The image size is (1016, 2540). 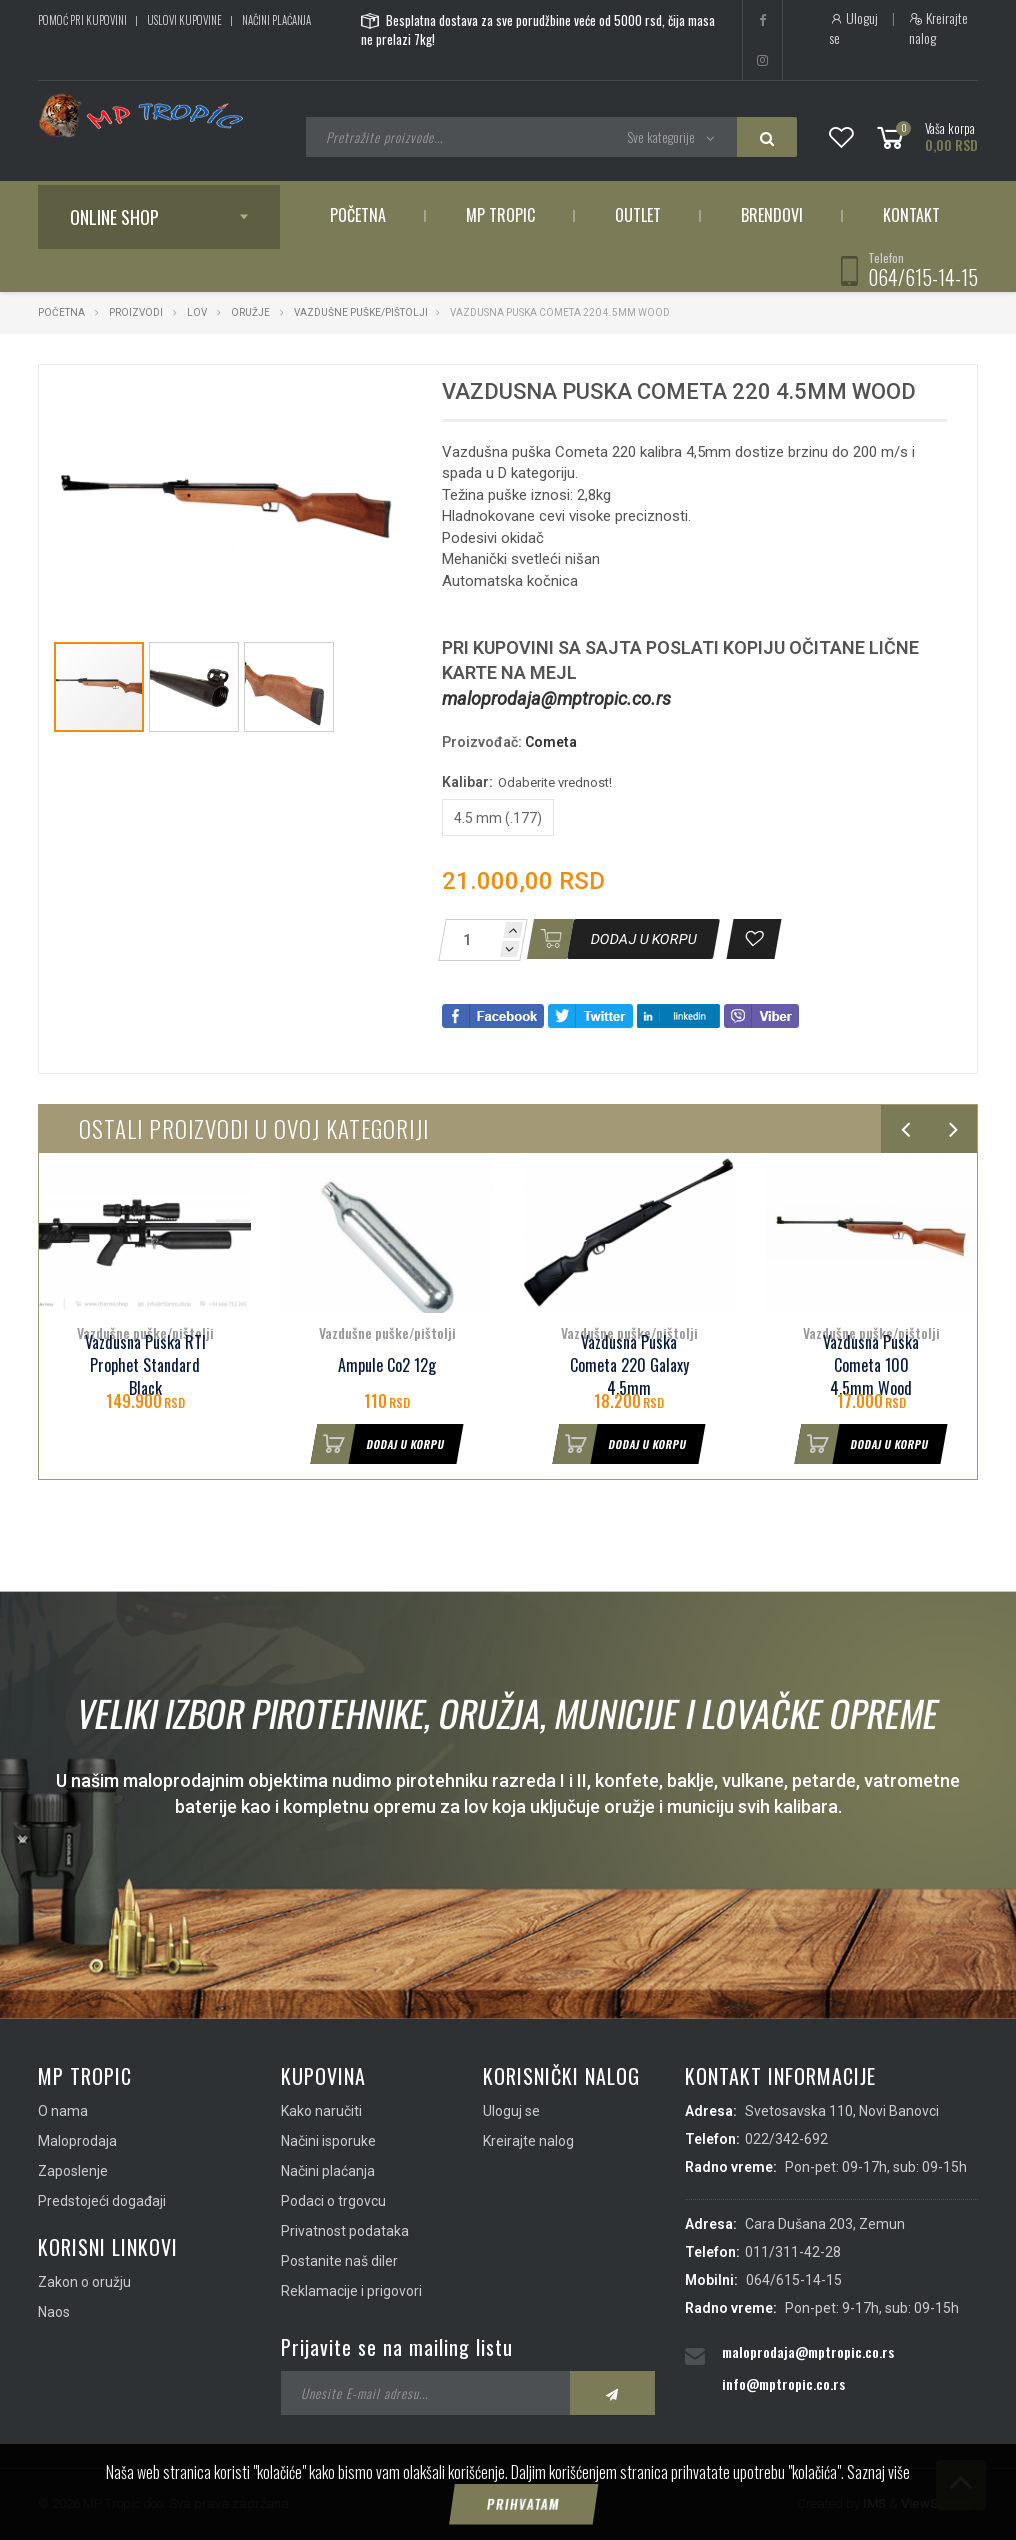 I want to click on Pomoć pri kupovini, so click(x=82, y=20).